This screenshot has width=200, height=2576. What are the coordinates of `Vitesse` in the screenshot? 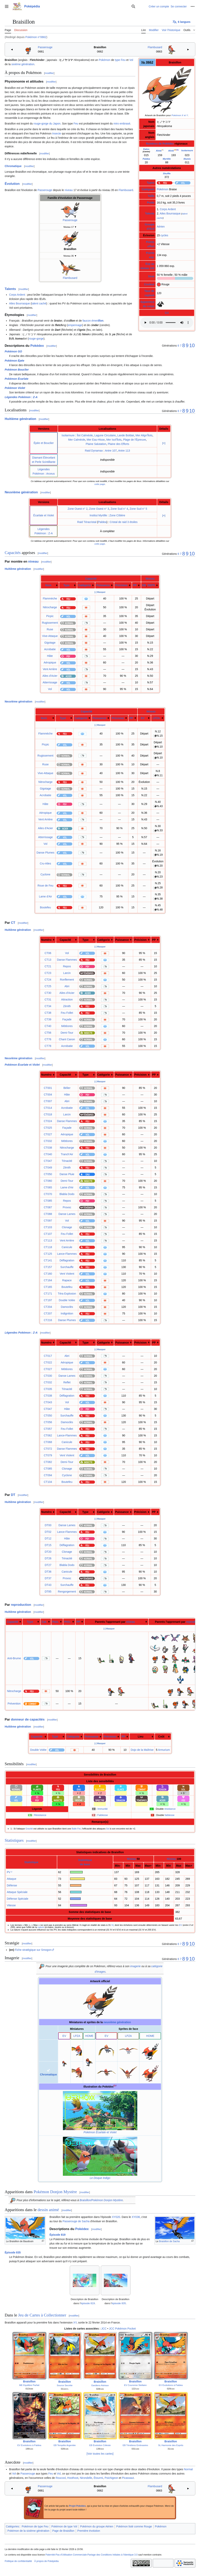 It's located at (11, 1905).